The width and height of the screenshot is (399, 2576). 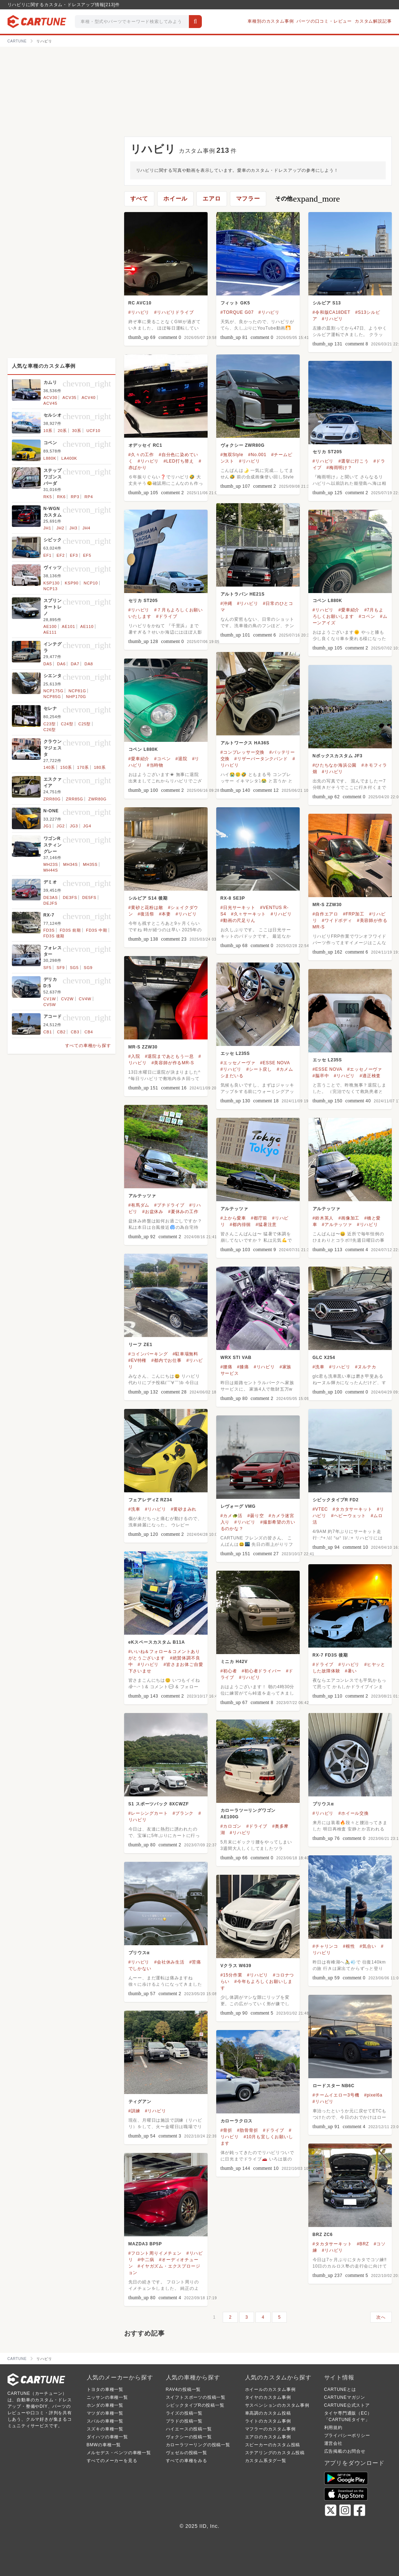 I want to click on #チャリンコ, so click(x=325, y=1946).